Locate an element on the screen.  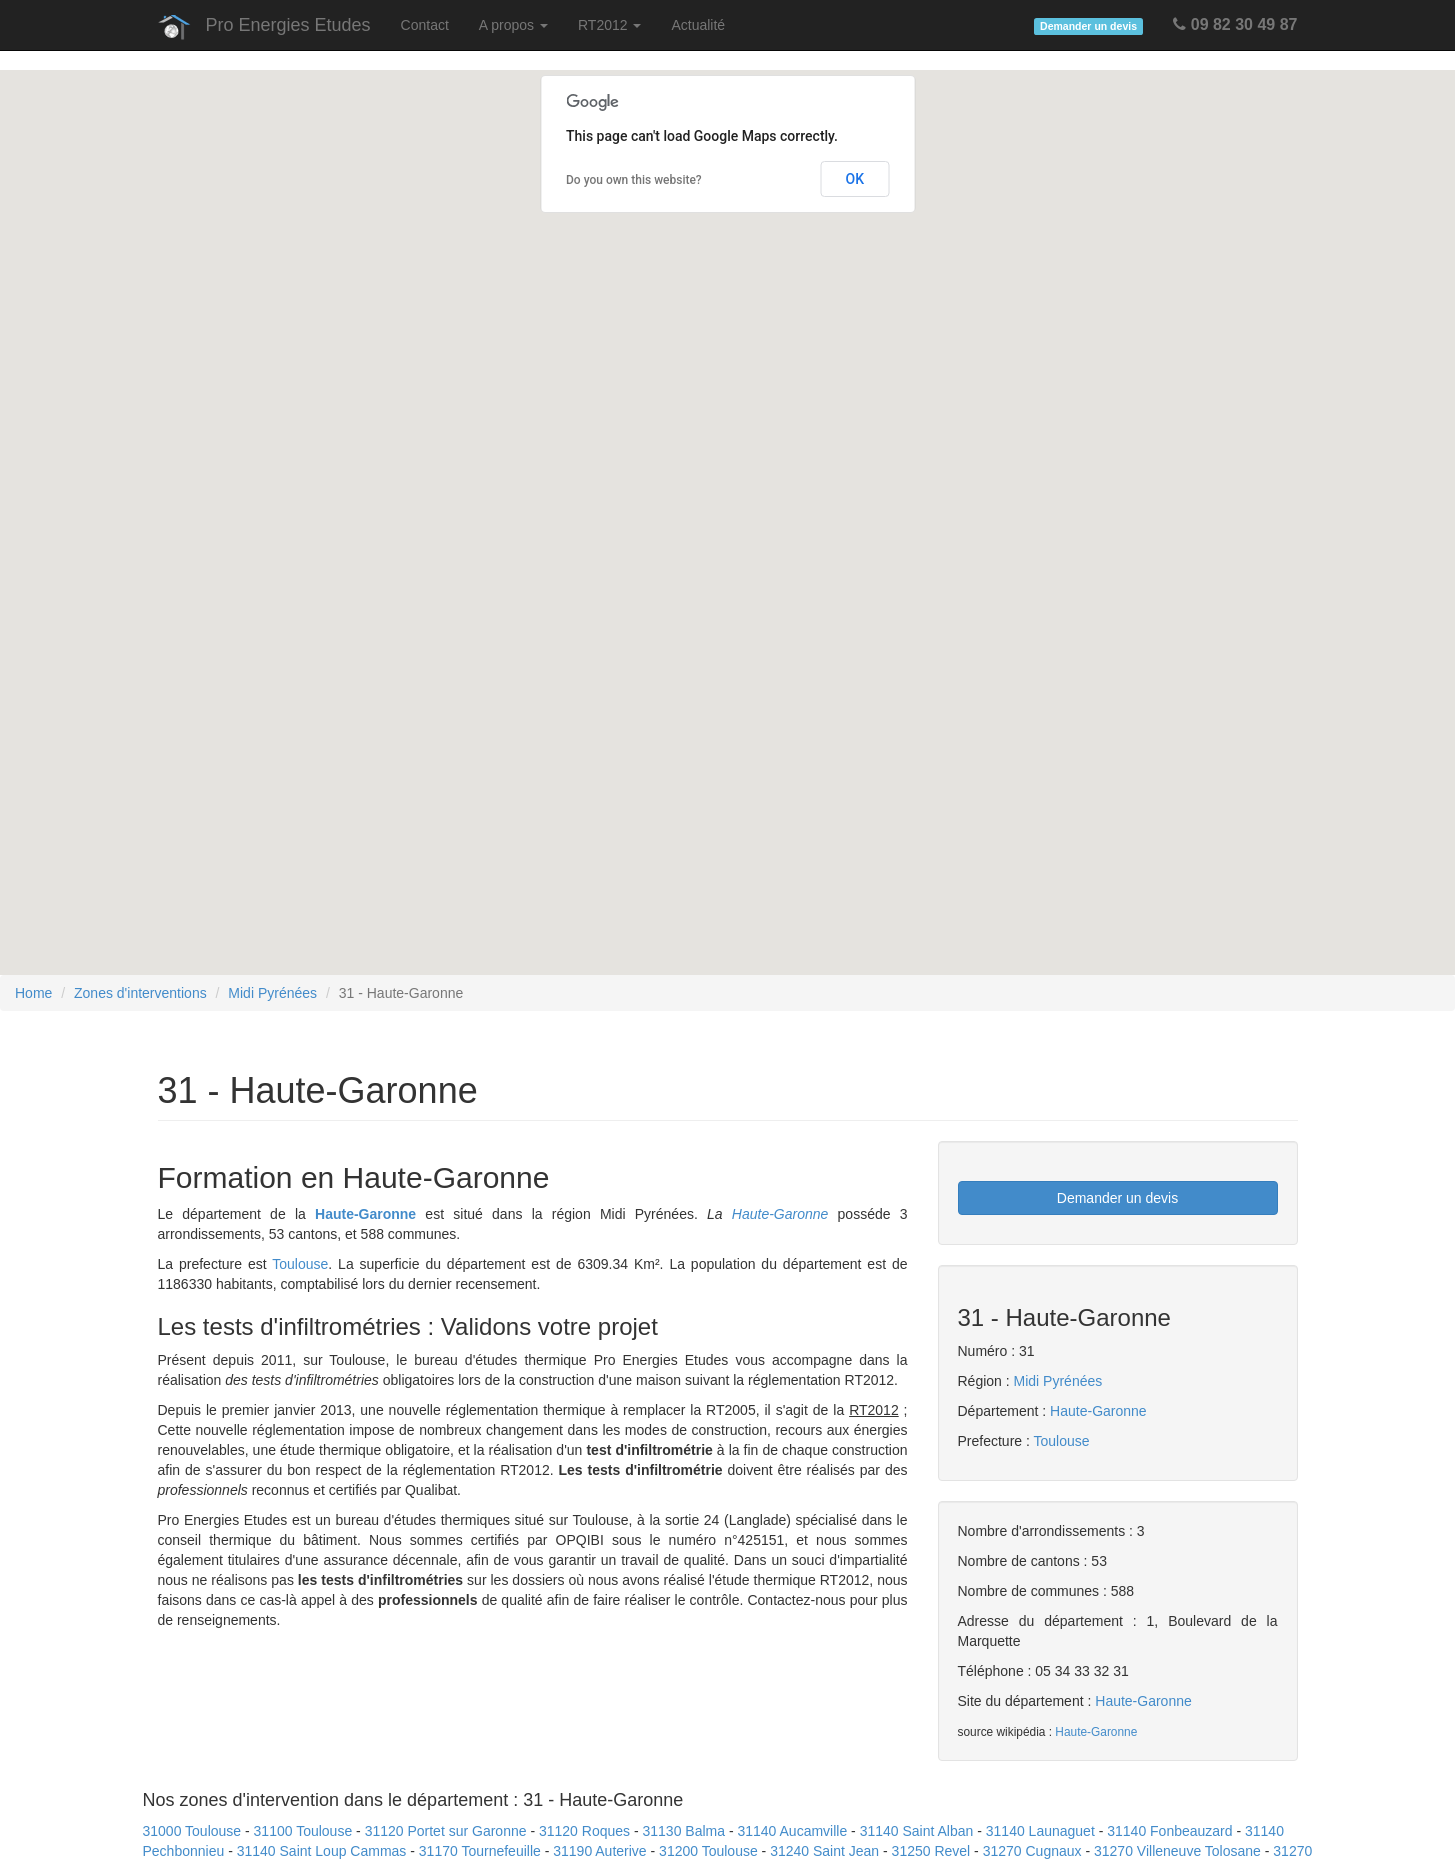
Zones d'interventions is located at coordinates (140, 993).